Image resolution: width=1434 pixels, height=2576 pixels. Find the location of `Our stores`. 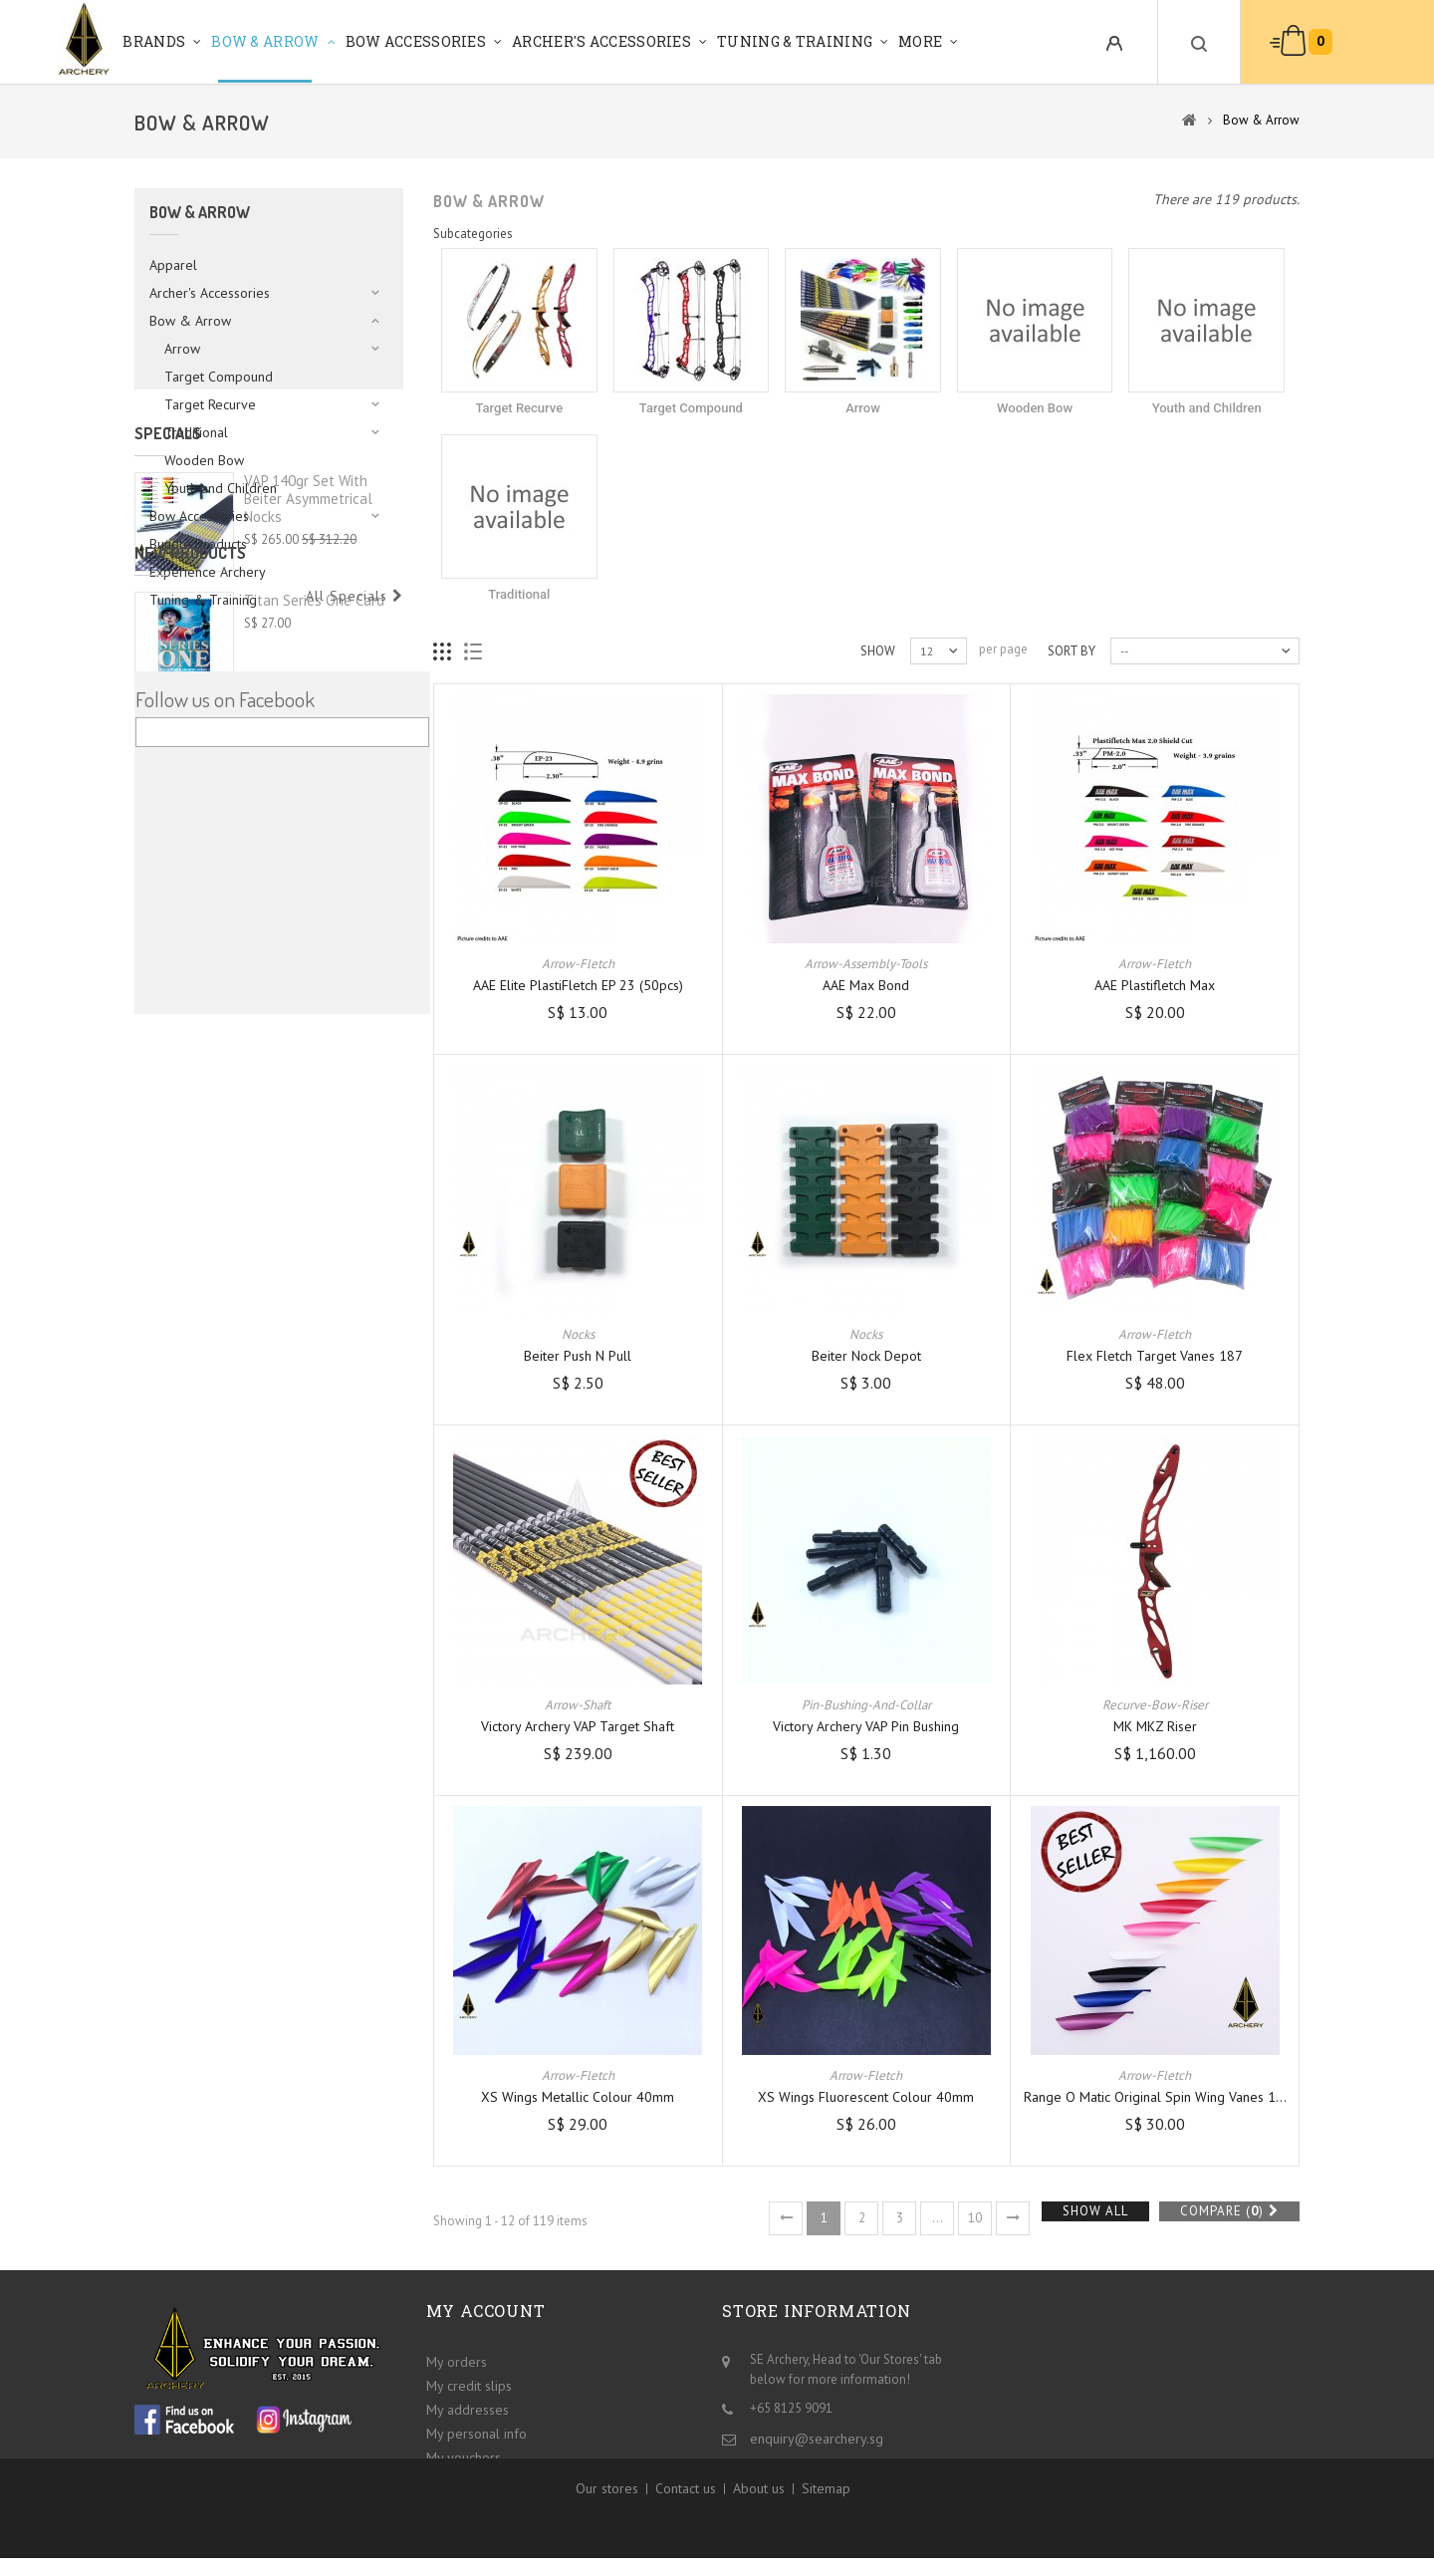

Our stores is located at coordinates (607, 2517).